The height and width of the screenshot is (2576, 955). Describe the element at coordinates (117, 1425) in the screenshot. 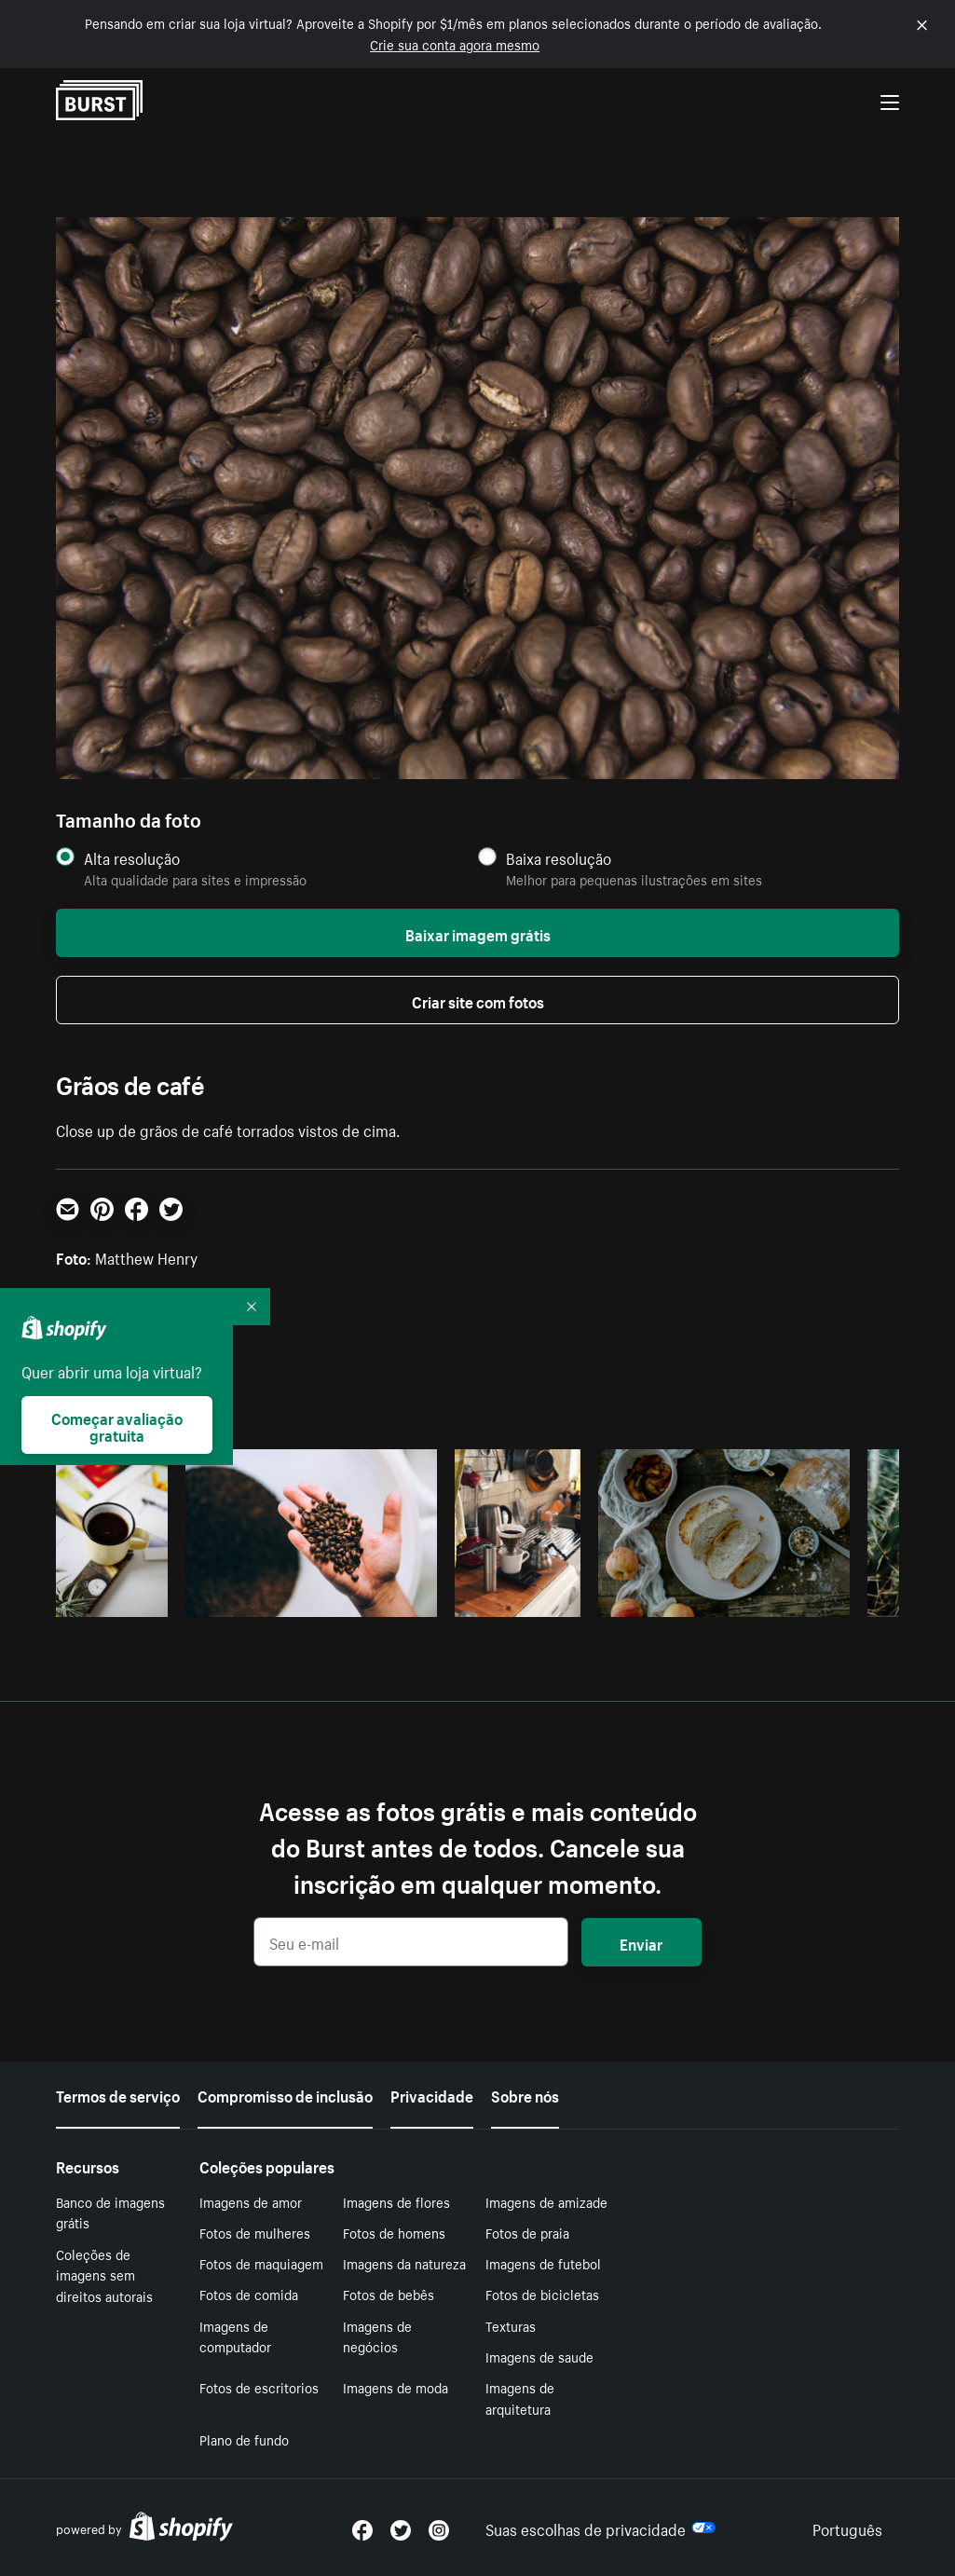

I see `Começar avaliação gratuita` at that location.